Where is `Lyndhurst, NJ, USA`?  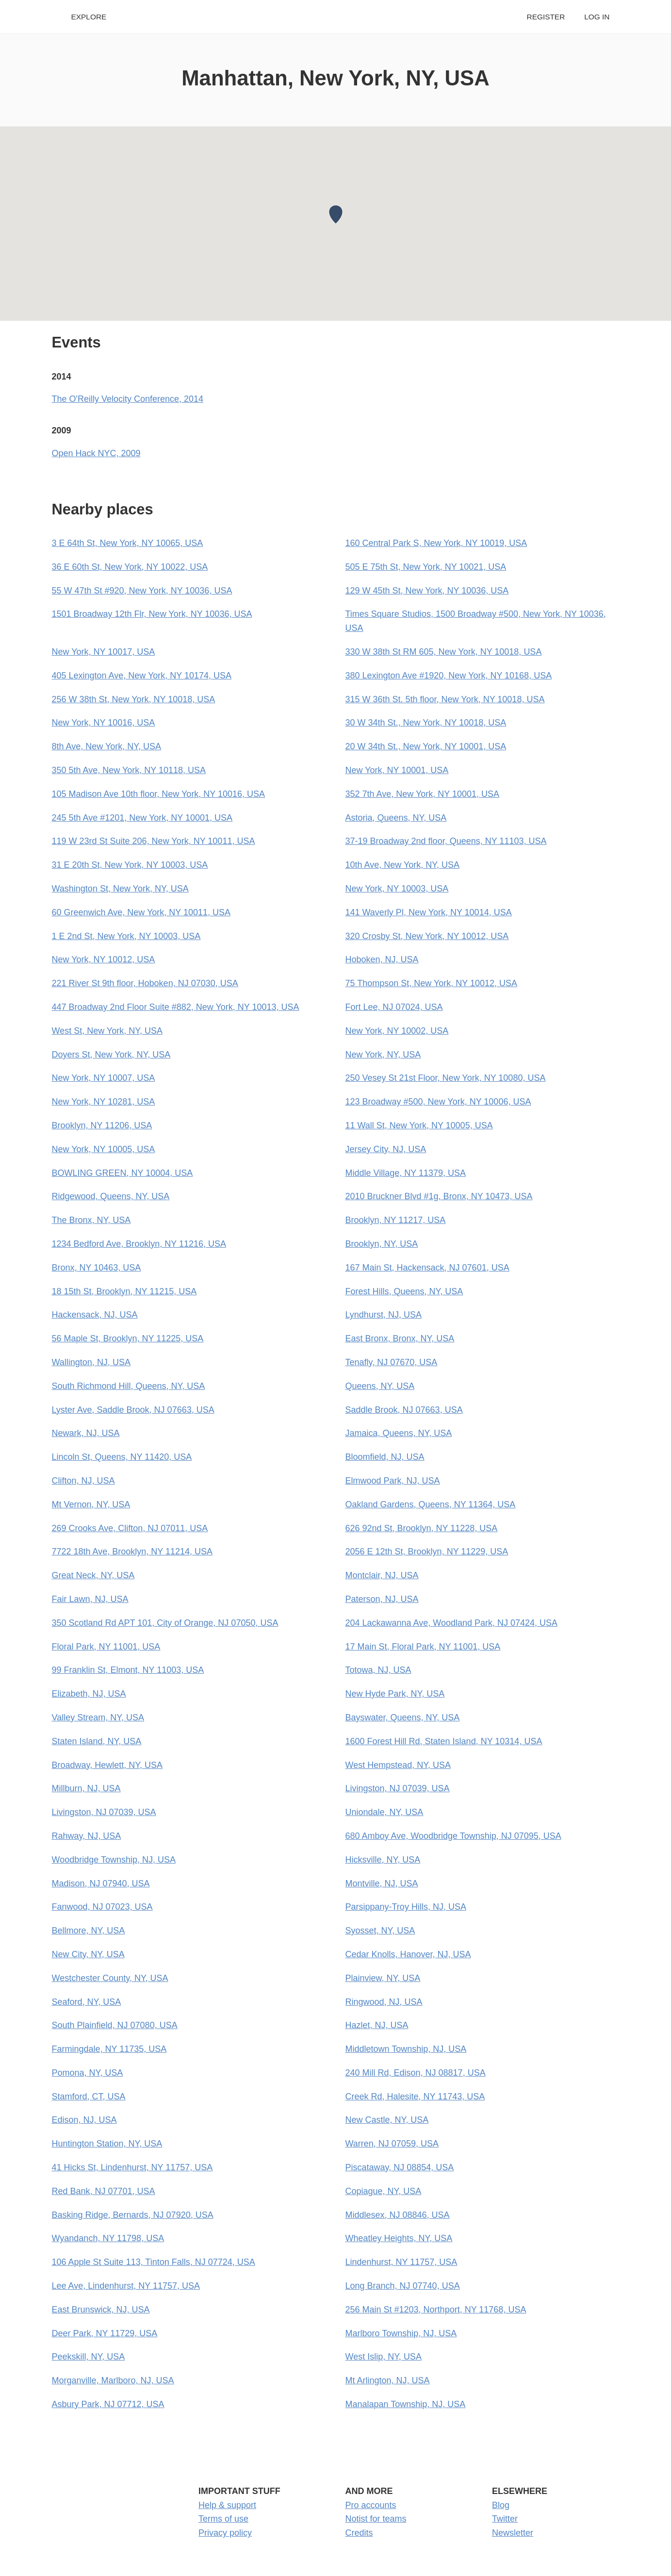
Lyndhurst, NJ, USA is located at coordinates (383, 1315).